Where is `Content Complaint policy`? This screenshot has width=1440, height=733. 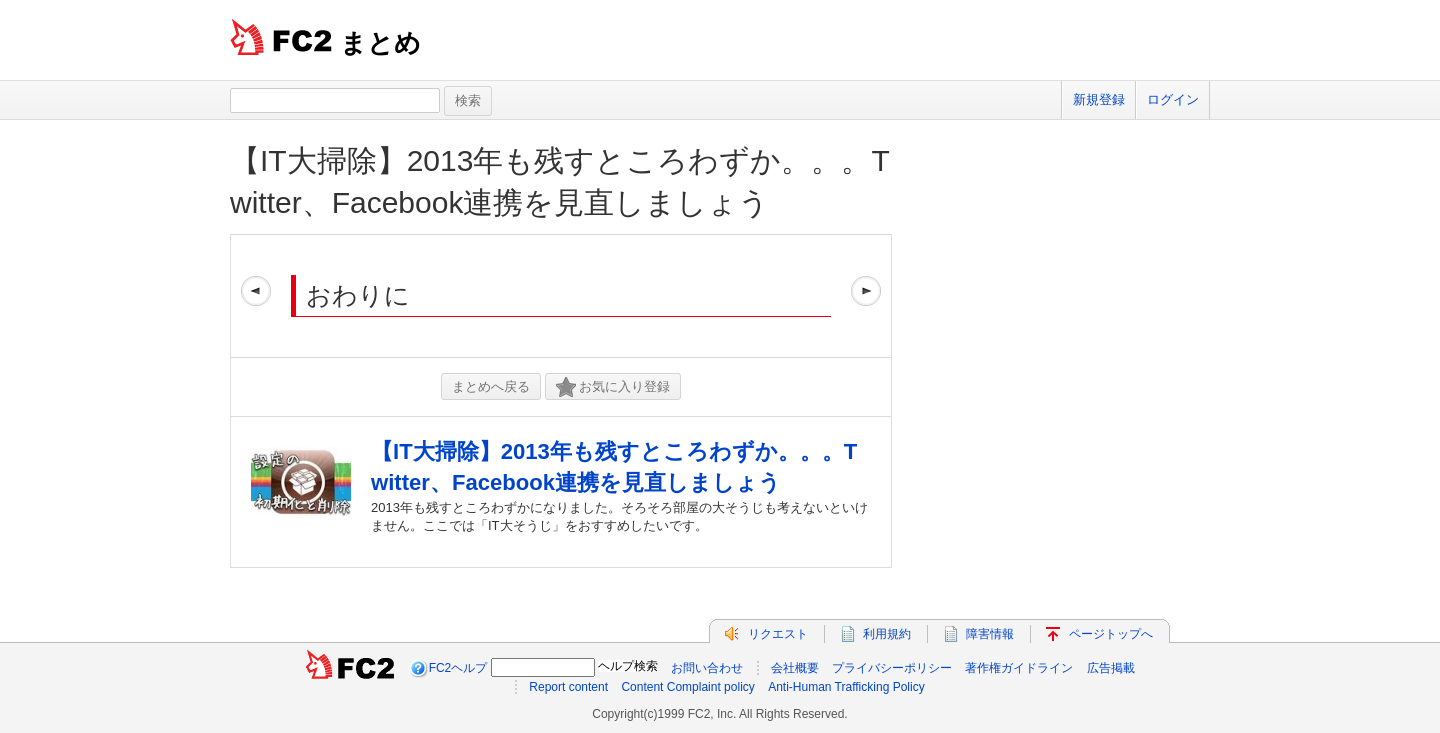
Content Complaint policy is located at coordinates (687, 687).